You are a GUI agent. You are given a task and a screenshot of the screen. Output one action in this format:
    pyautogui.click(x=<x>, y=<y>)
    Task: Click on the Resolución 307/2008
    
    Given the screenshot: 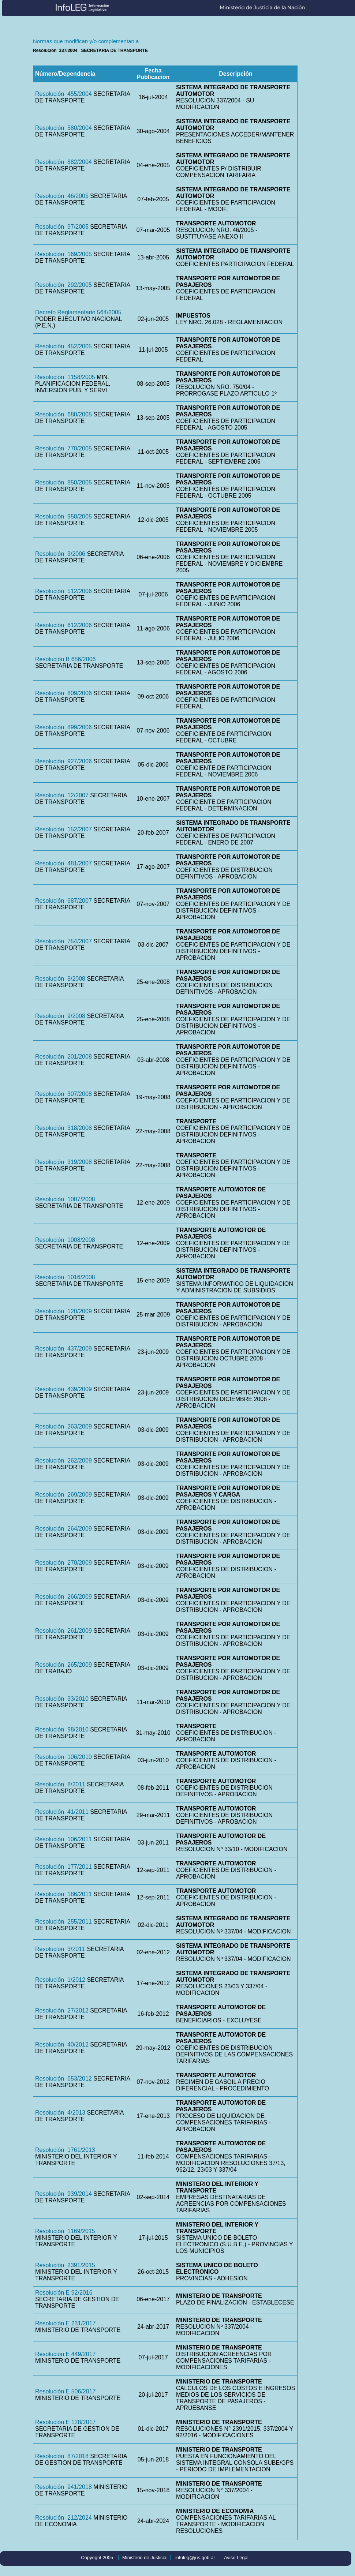 What is the action you would take?
    pyautogui.click(x=63, y=1094)
    